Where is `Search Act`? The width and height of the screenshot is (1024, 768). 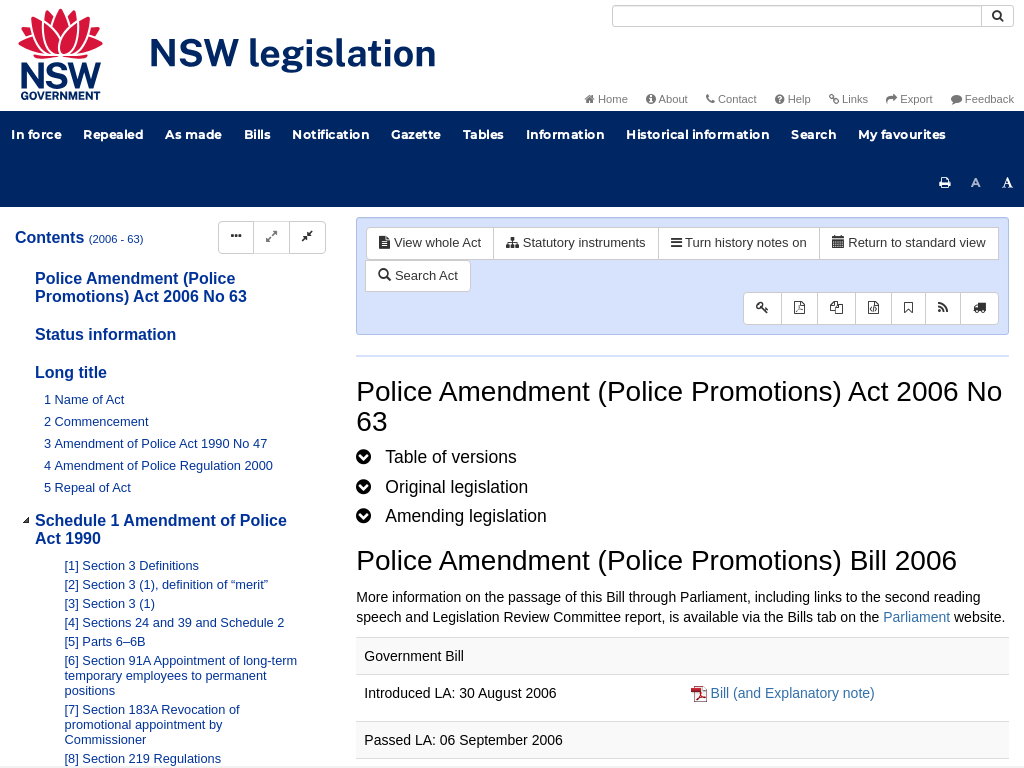 Search Act is located at coordinates (417, 275).